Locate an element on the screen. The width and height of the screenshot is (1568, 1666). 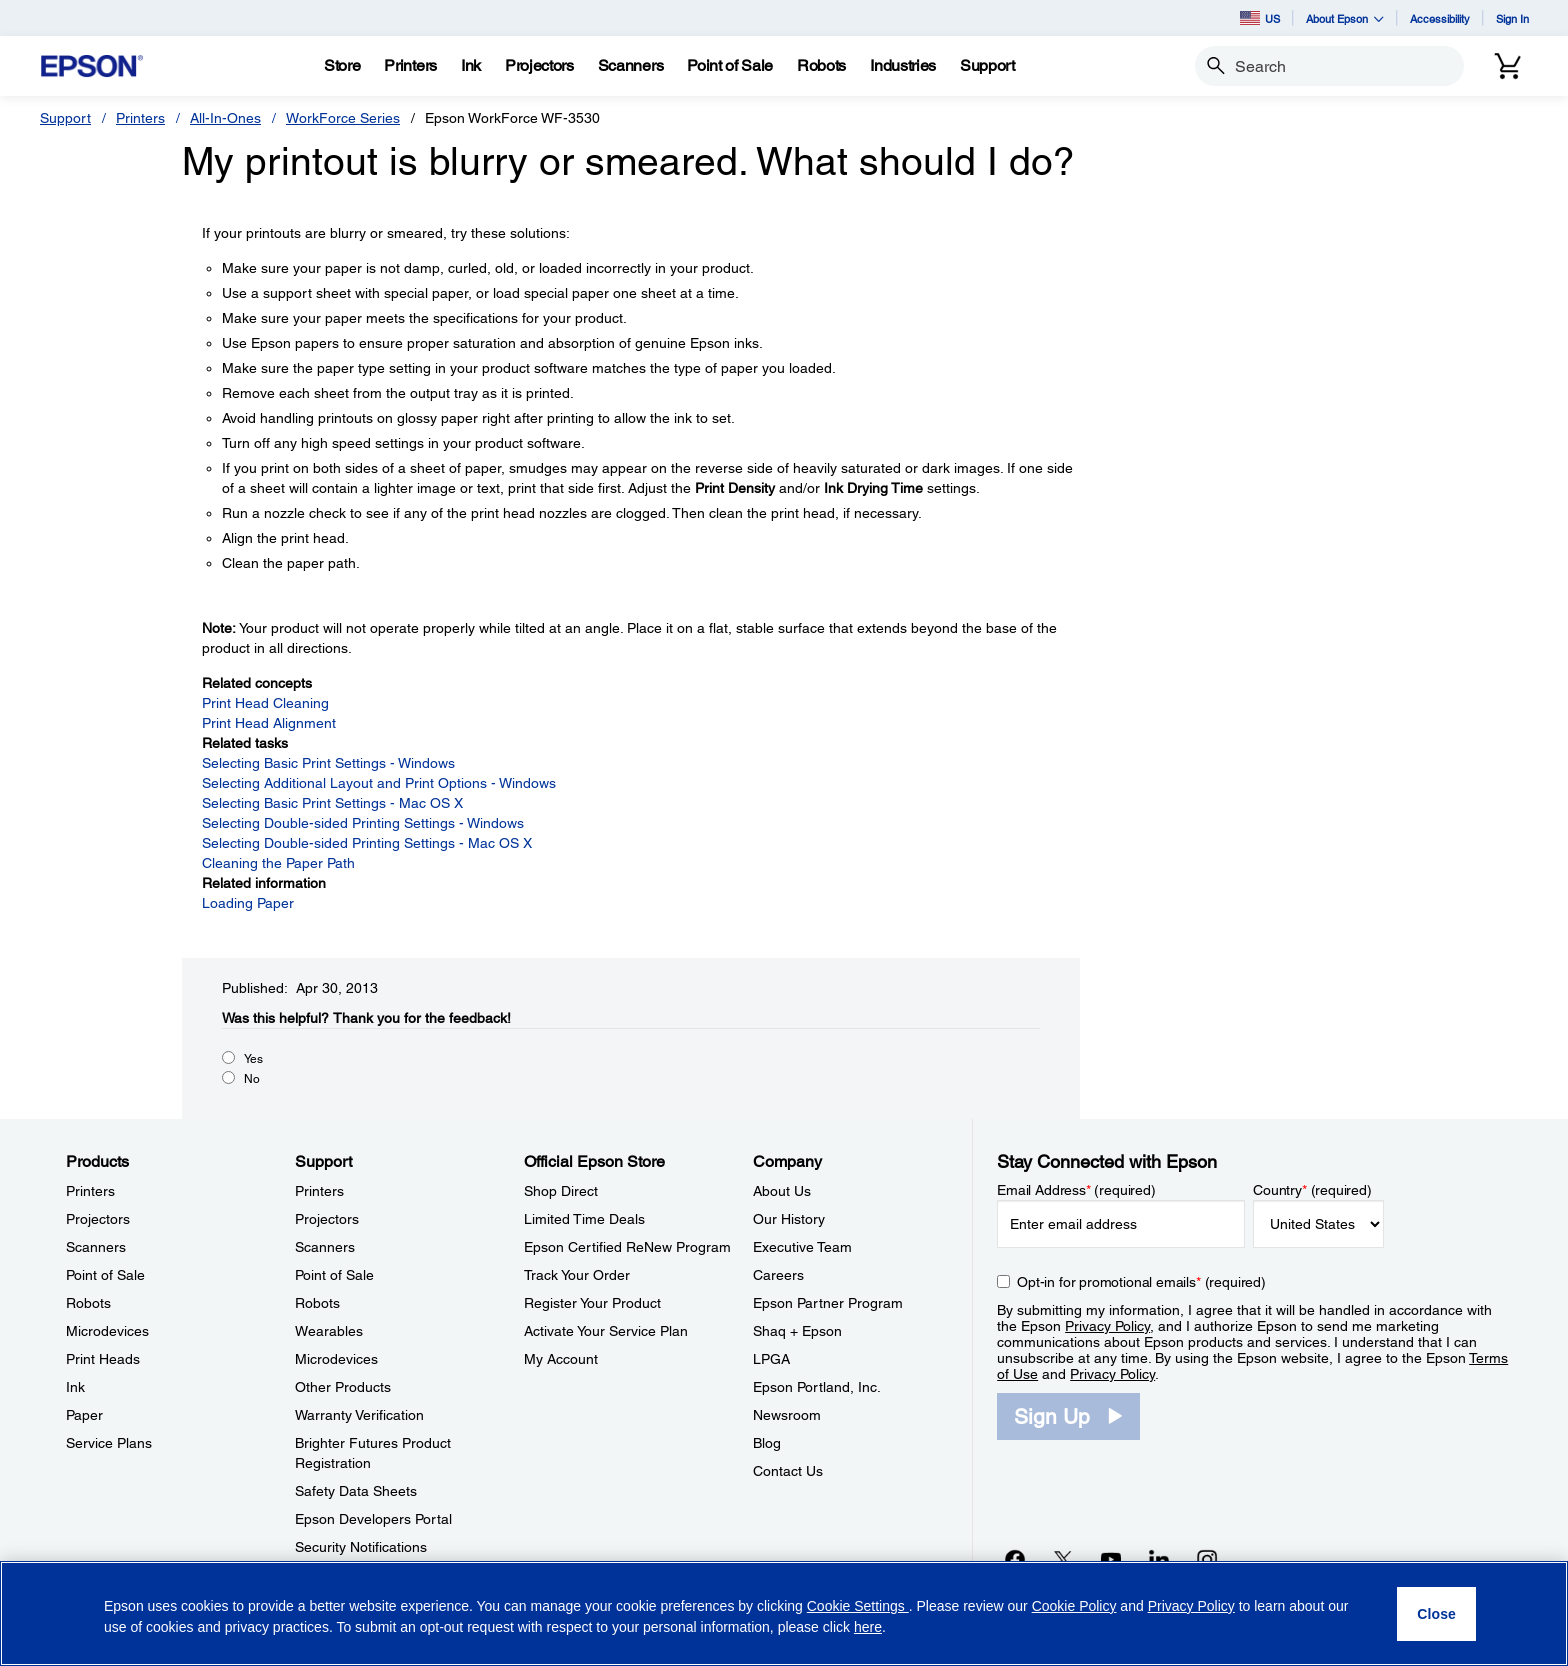
Service Plans [ProductsService Plans] is located at coordinates (109, 1443).